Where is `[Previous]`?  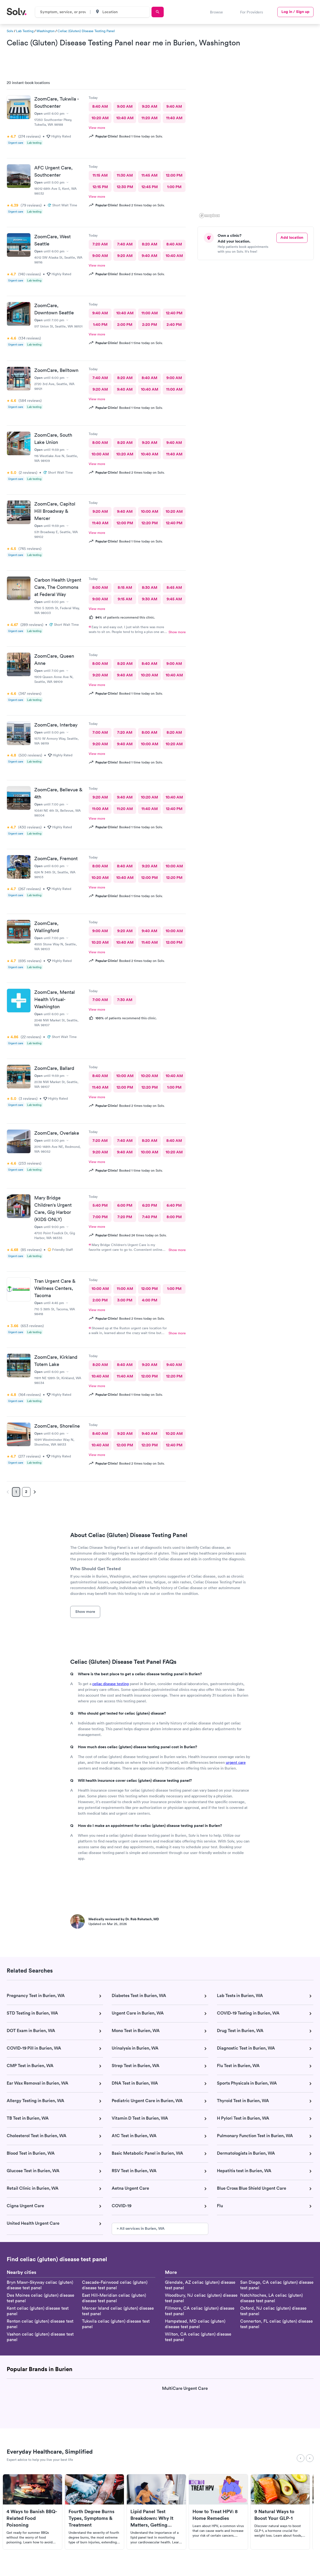
[Previous] is located at coordinates (300, 2458).